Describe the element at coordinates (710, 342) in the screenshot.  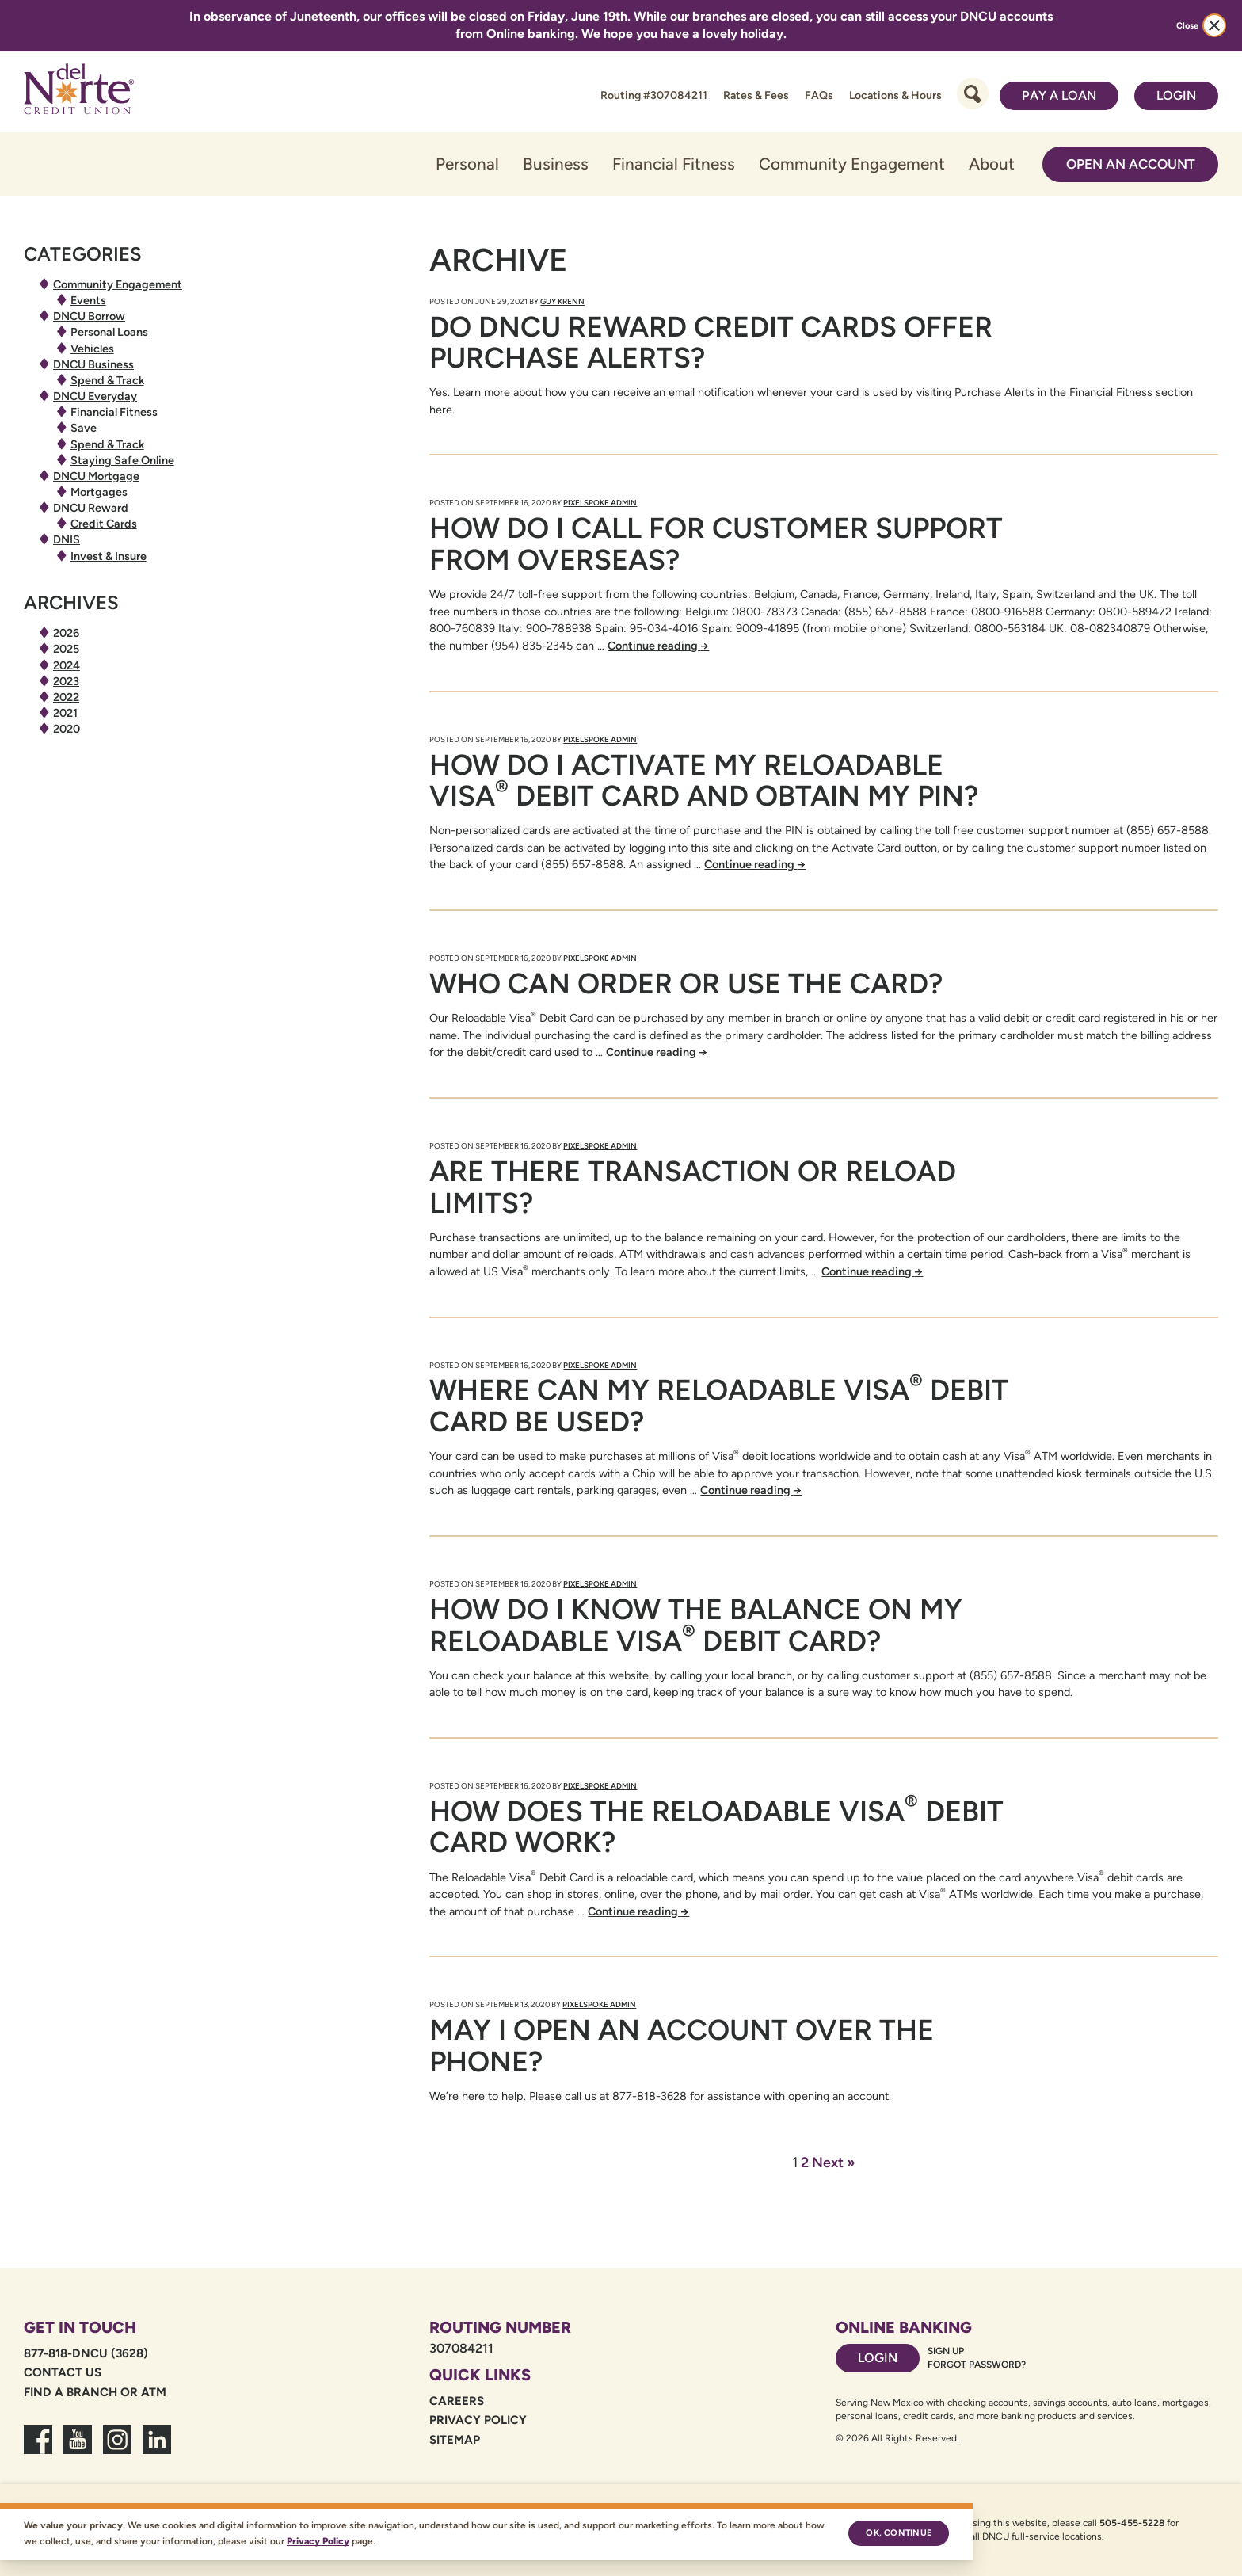
I see `Do DNCU Reward Credit Cards Offer Purchase Alerts?` at that location.